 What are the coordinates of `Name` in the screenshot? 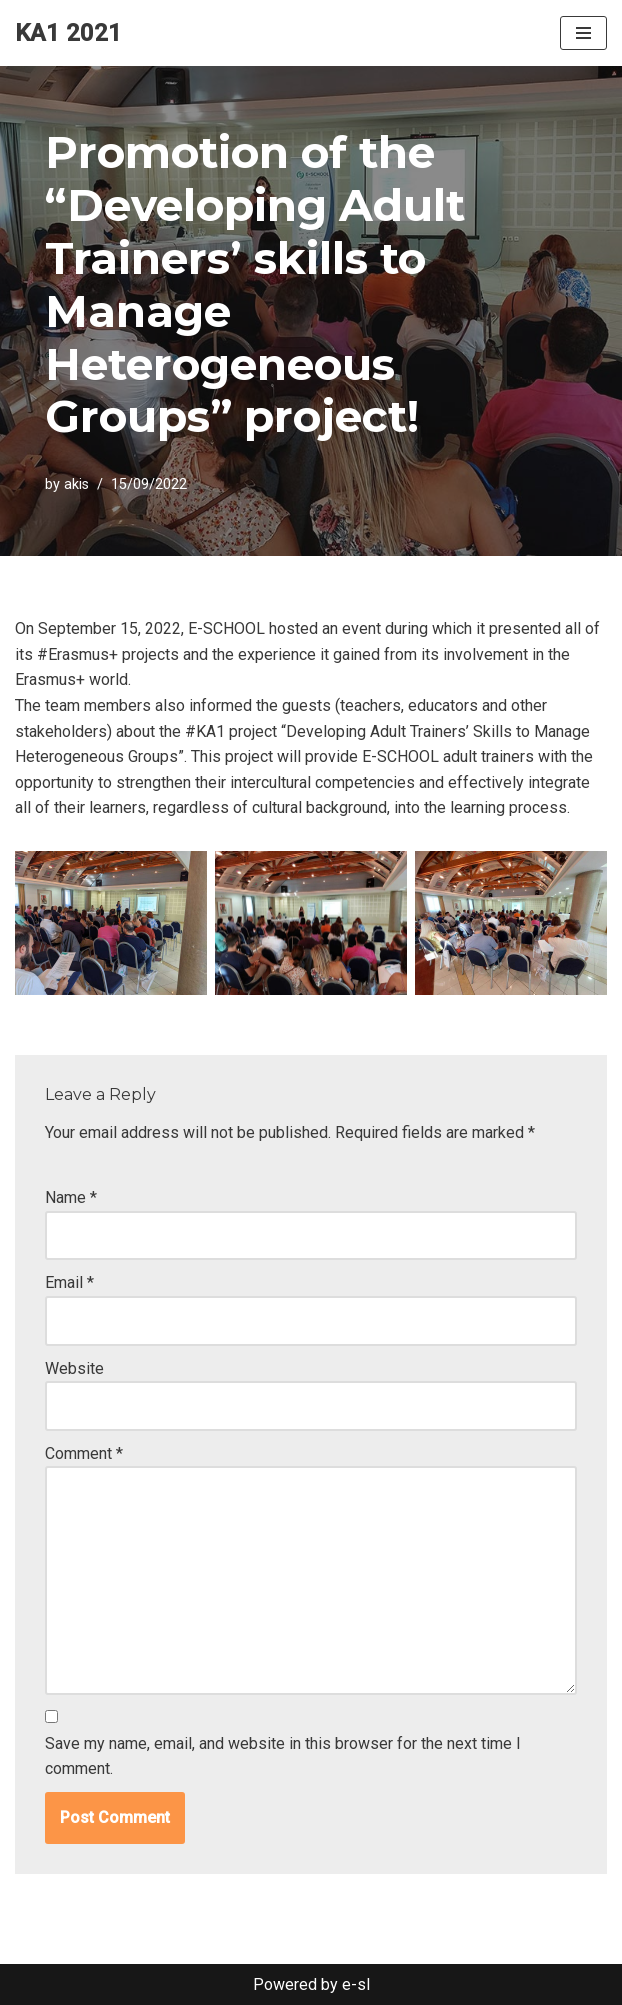 It's located at (71, 1197).